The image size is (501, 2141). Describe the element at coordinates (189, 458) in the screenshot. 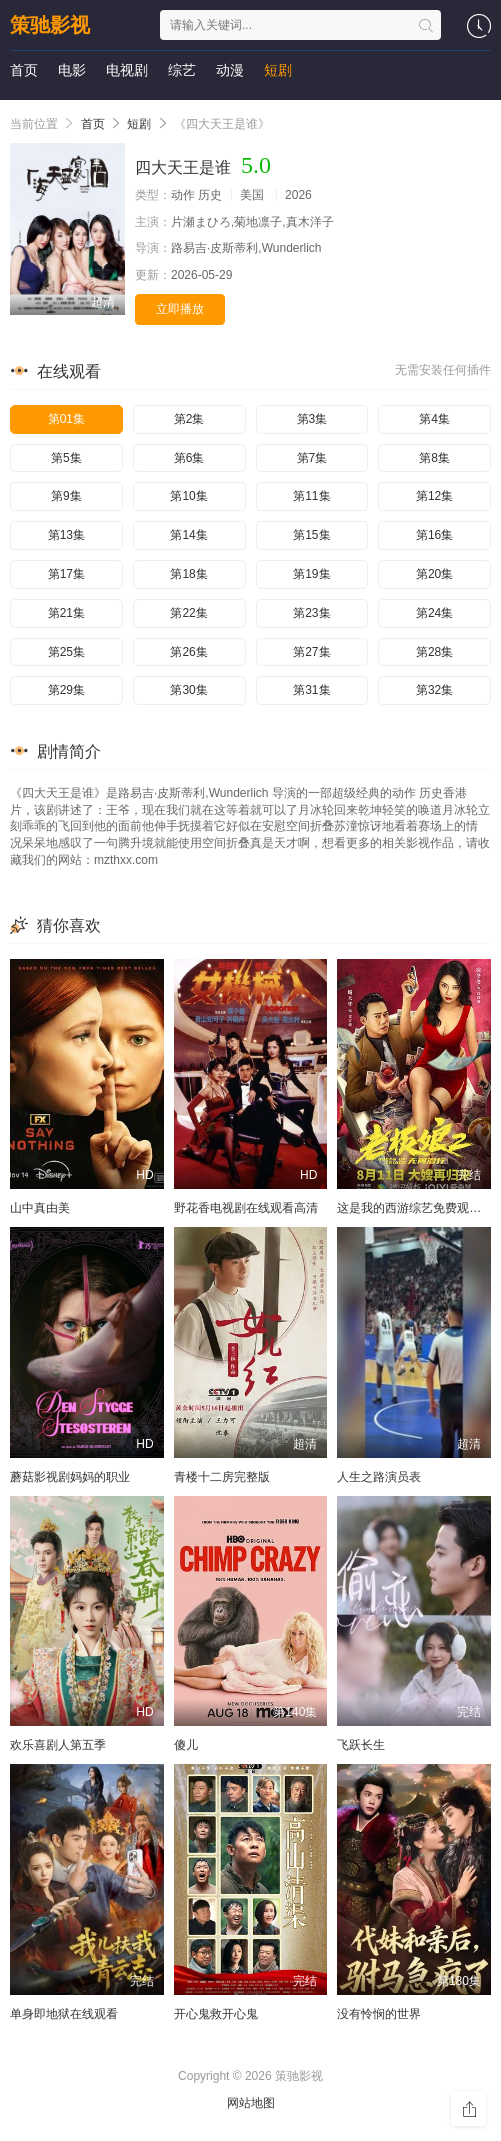

I see `第6集` at that location.